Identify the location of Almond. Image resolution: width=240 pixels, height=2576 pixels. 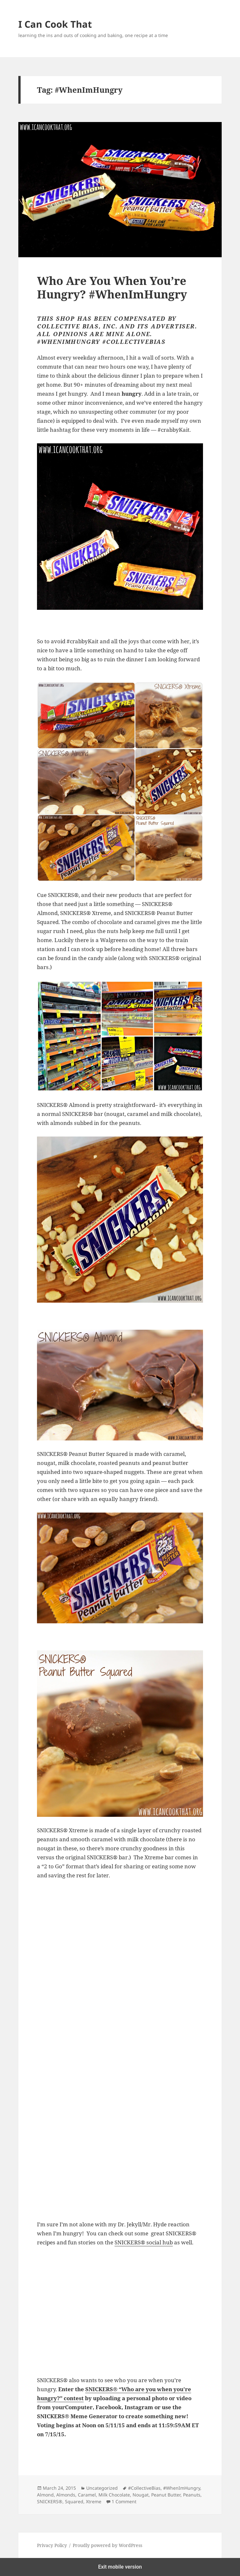
(45, 2495).